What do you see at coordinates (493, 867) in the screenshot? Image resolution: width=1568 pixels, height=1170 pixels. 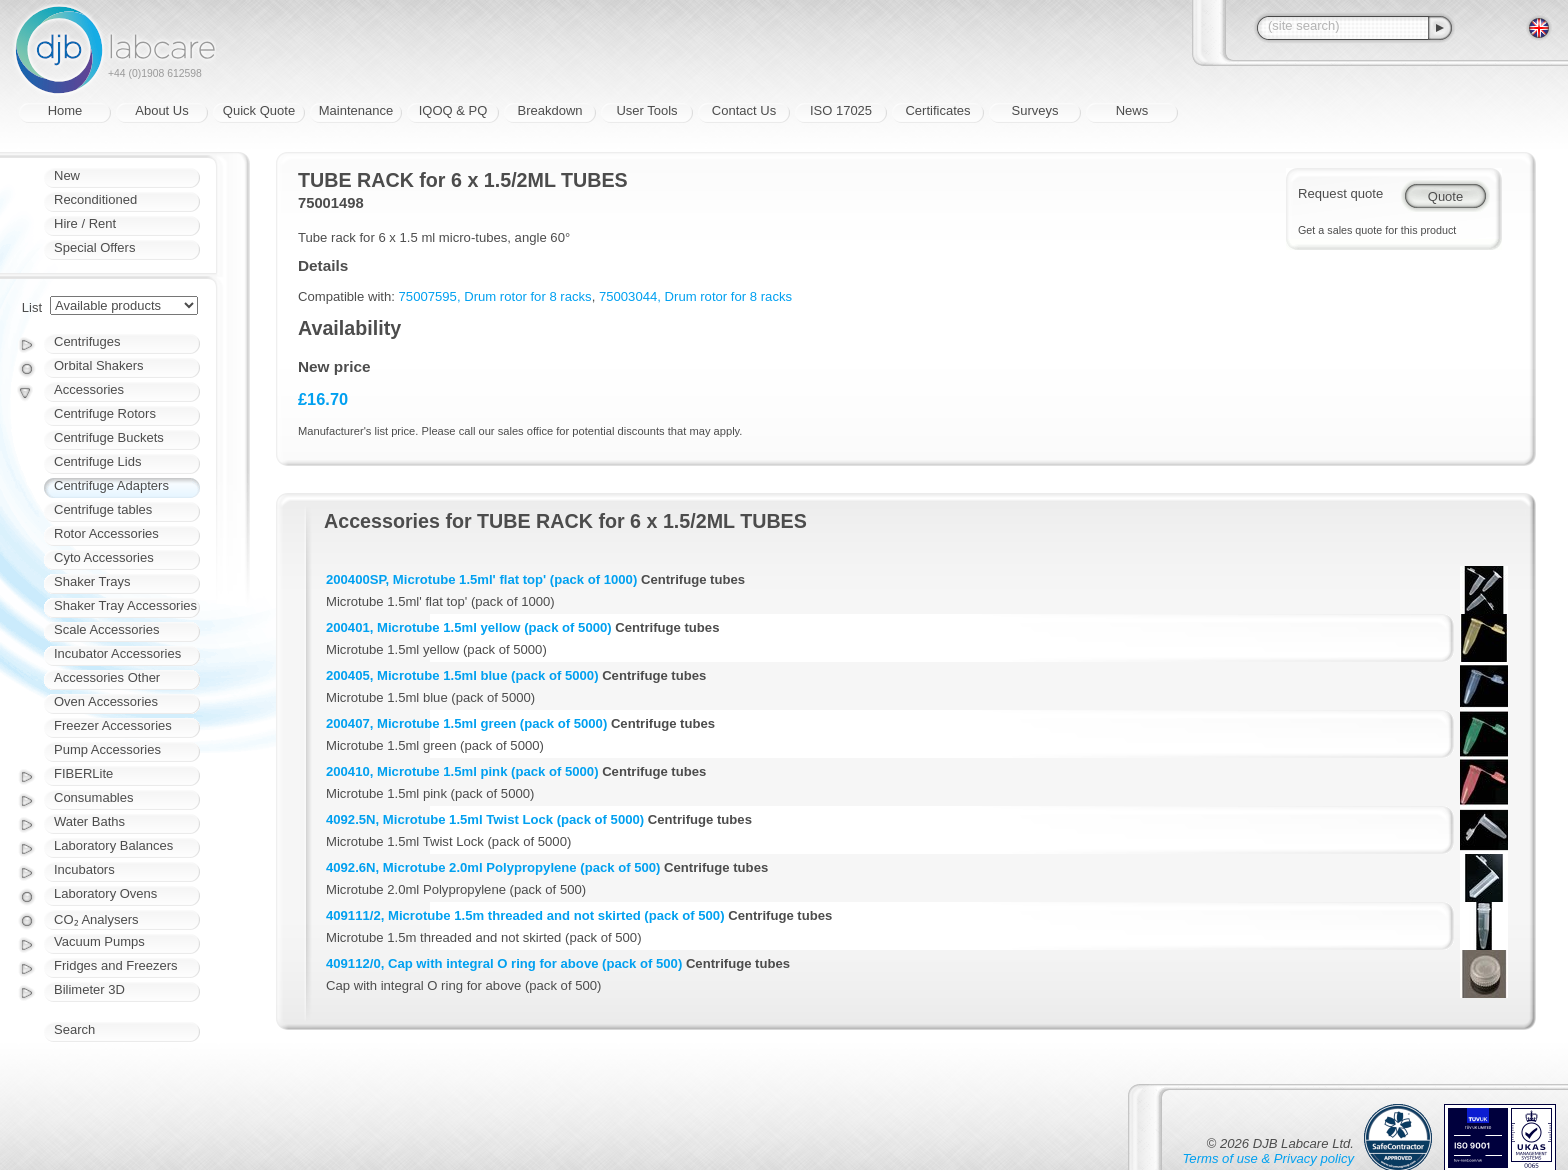 I see `4092.6N, Microtube 2.0ml Polypropylene (pack of 500)` at bounding box center [493, 867].